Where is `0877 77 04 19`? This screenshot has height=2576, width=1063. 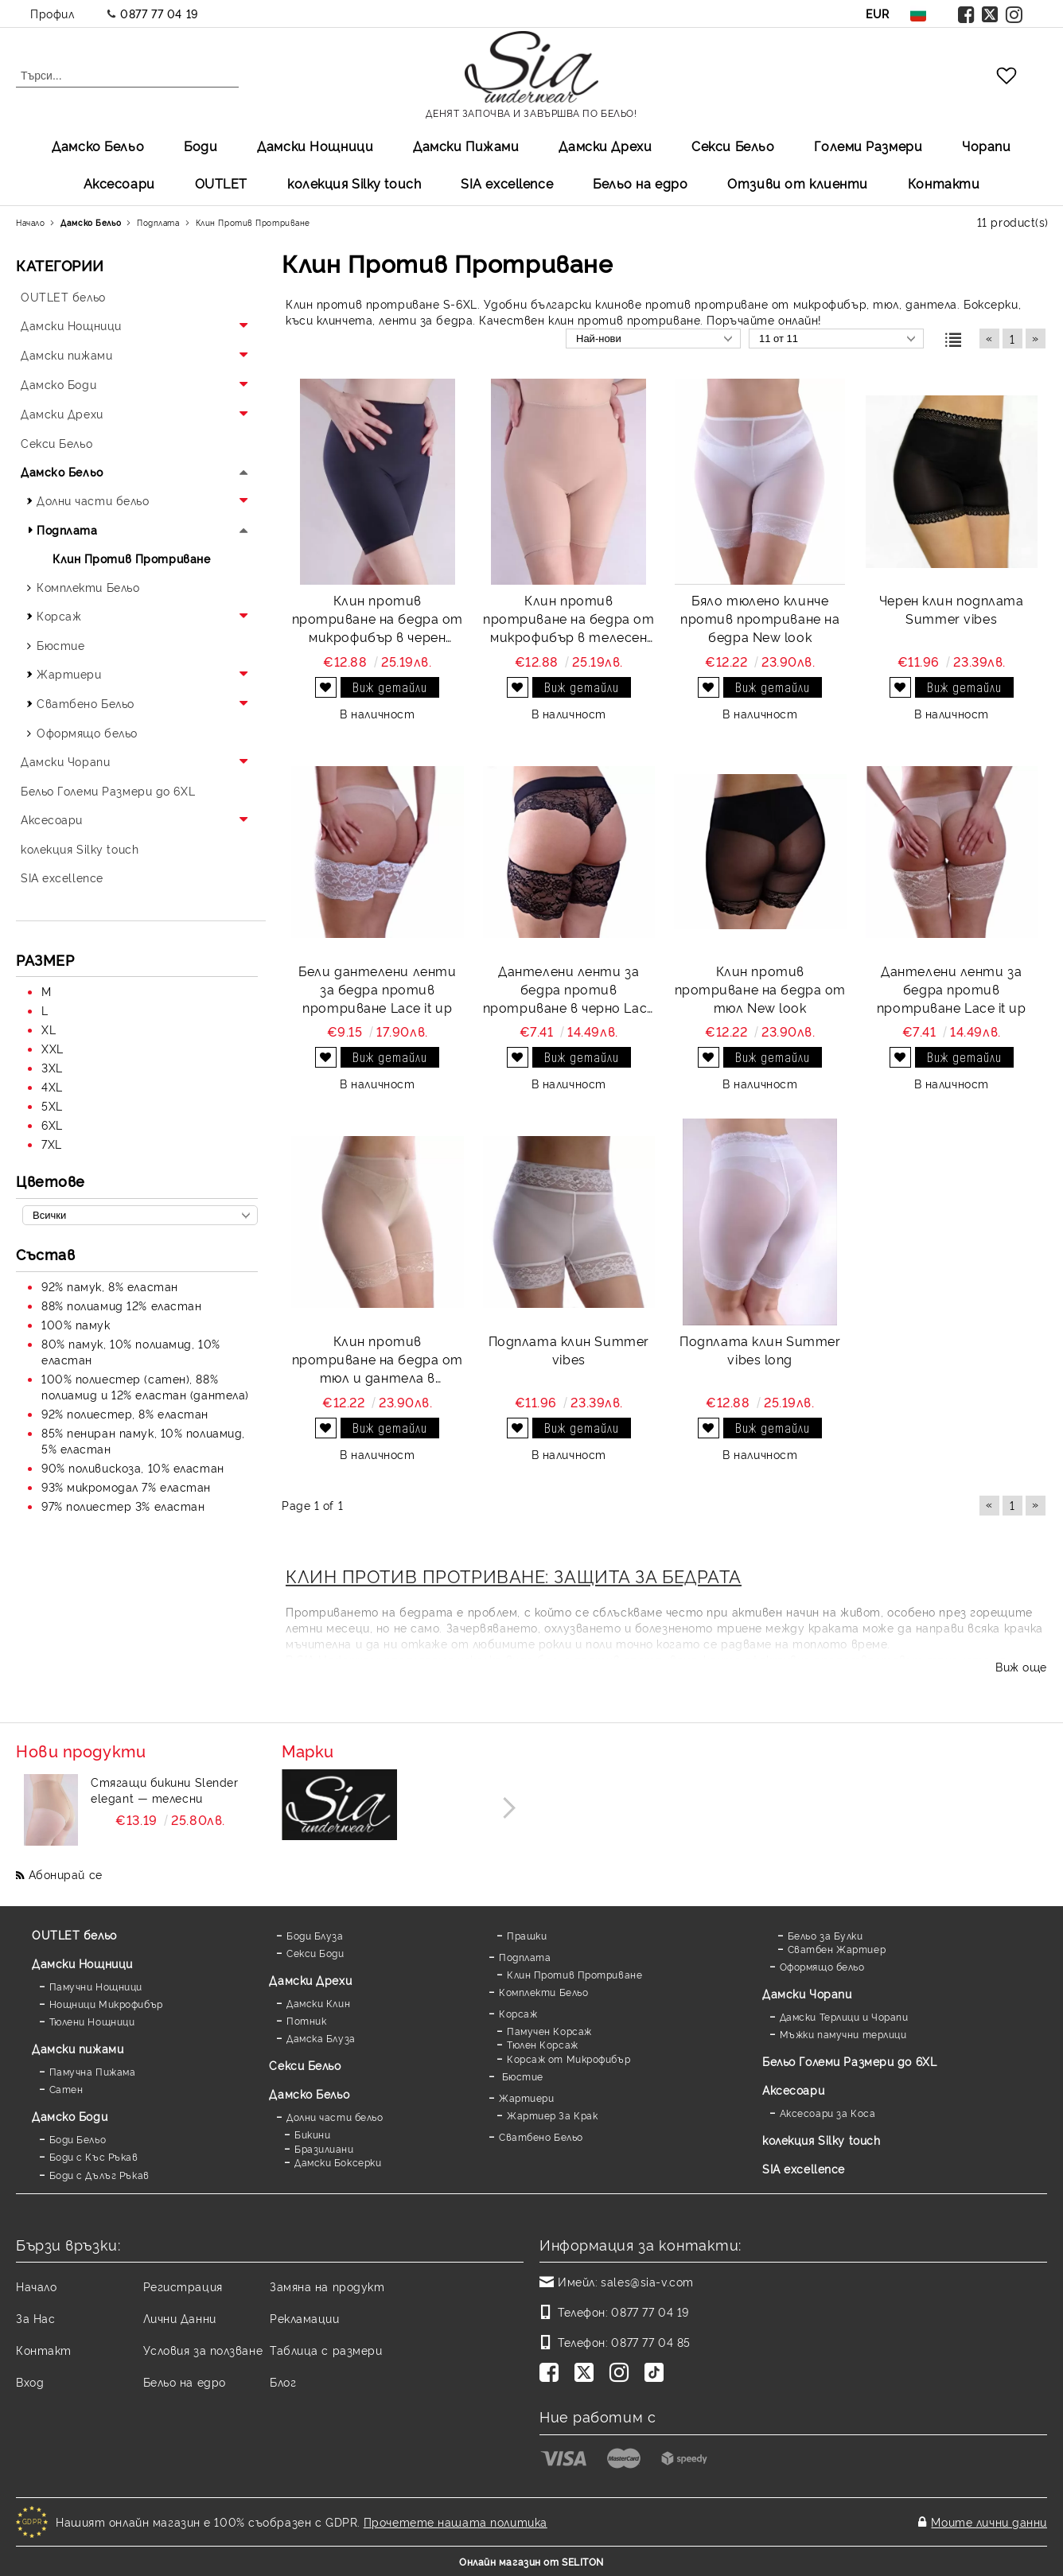
0877 77 04 19 is located at coordinates (158, 13).